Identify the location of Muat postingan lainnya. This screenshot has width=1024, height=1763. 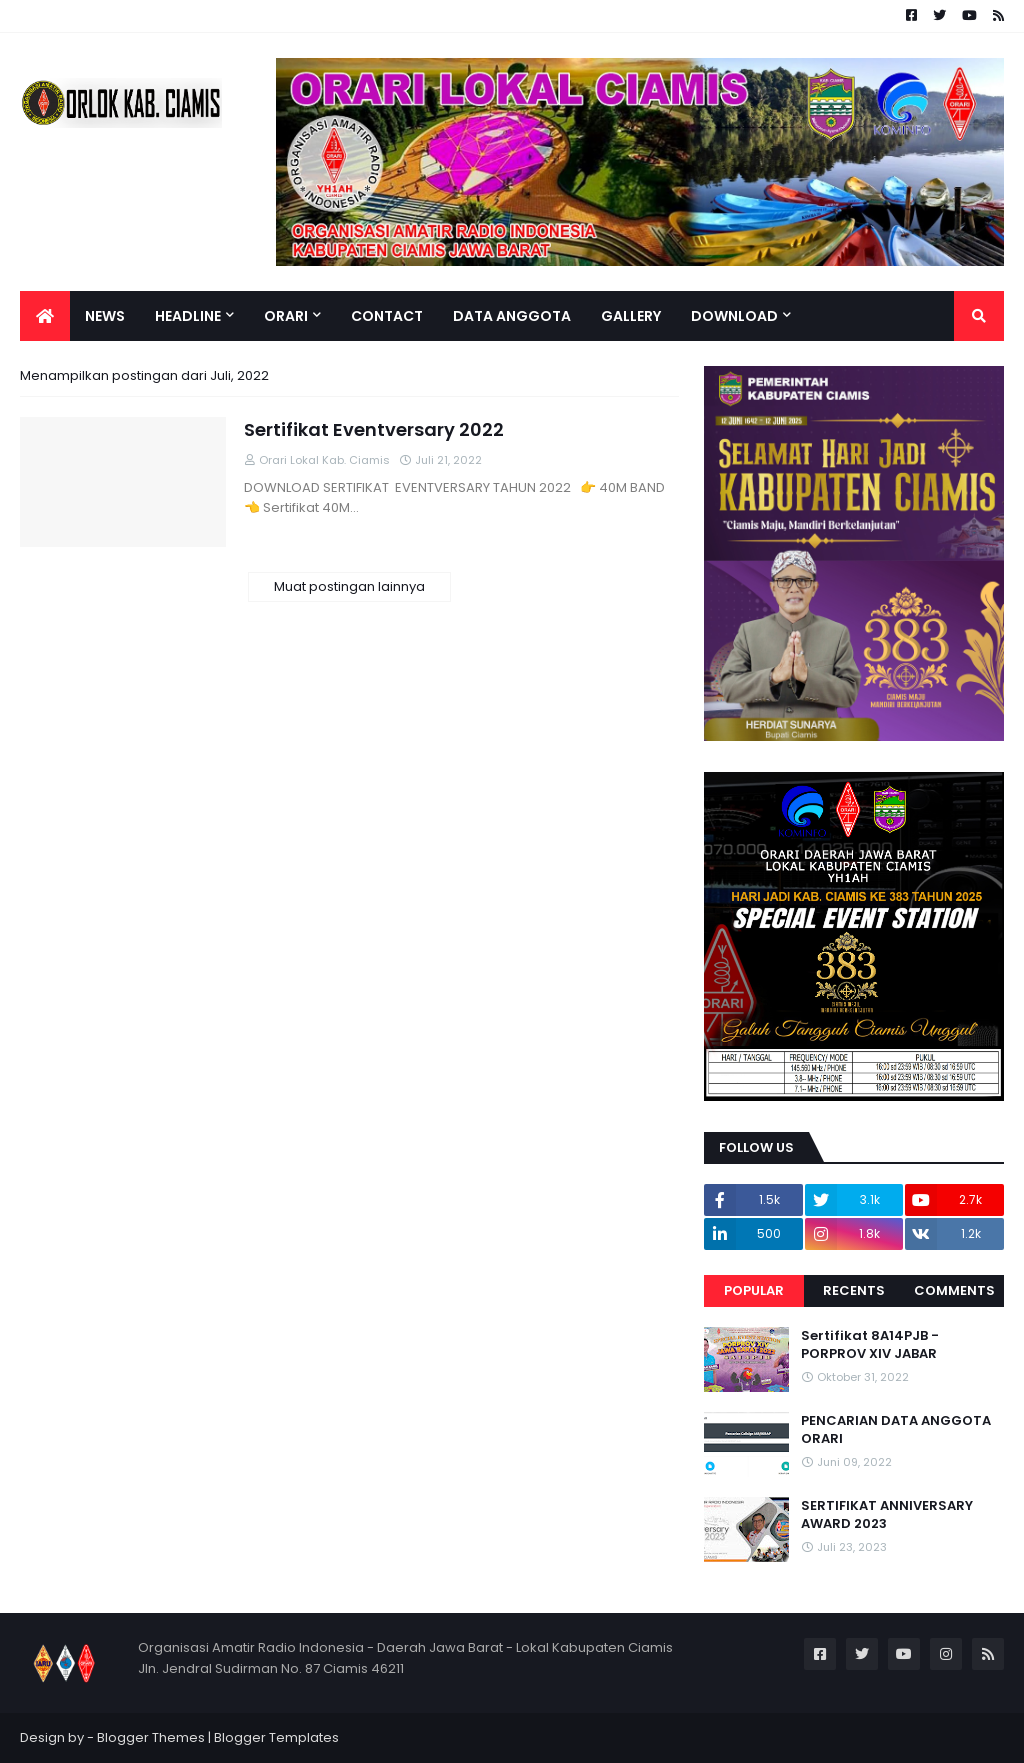
(349, 586).